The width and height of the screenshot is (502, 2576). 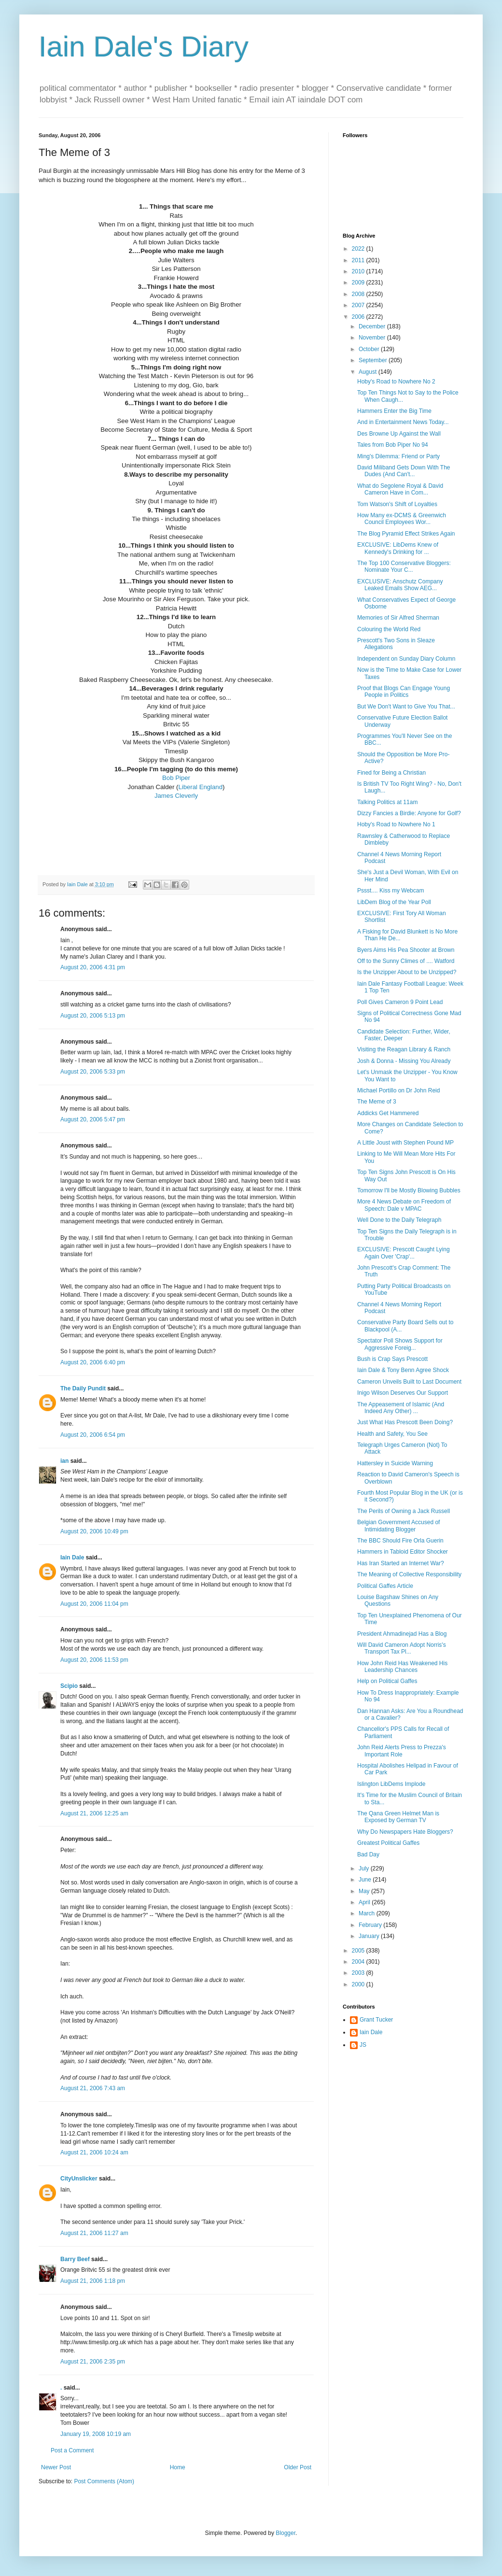 I want to click on The Meme of 3, so click(x=376, y=1101).